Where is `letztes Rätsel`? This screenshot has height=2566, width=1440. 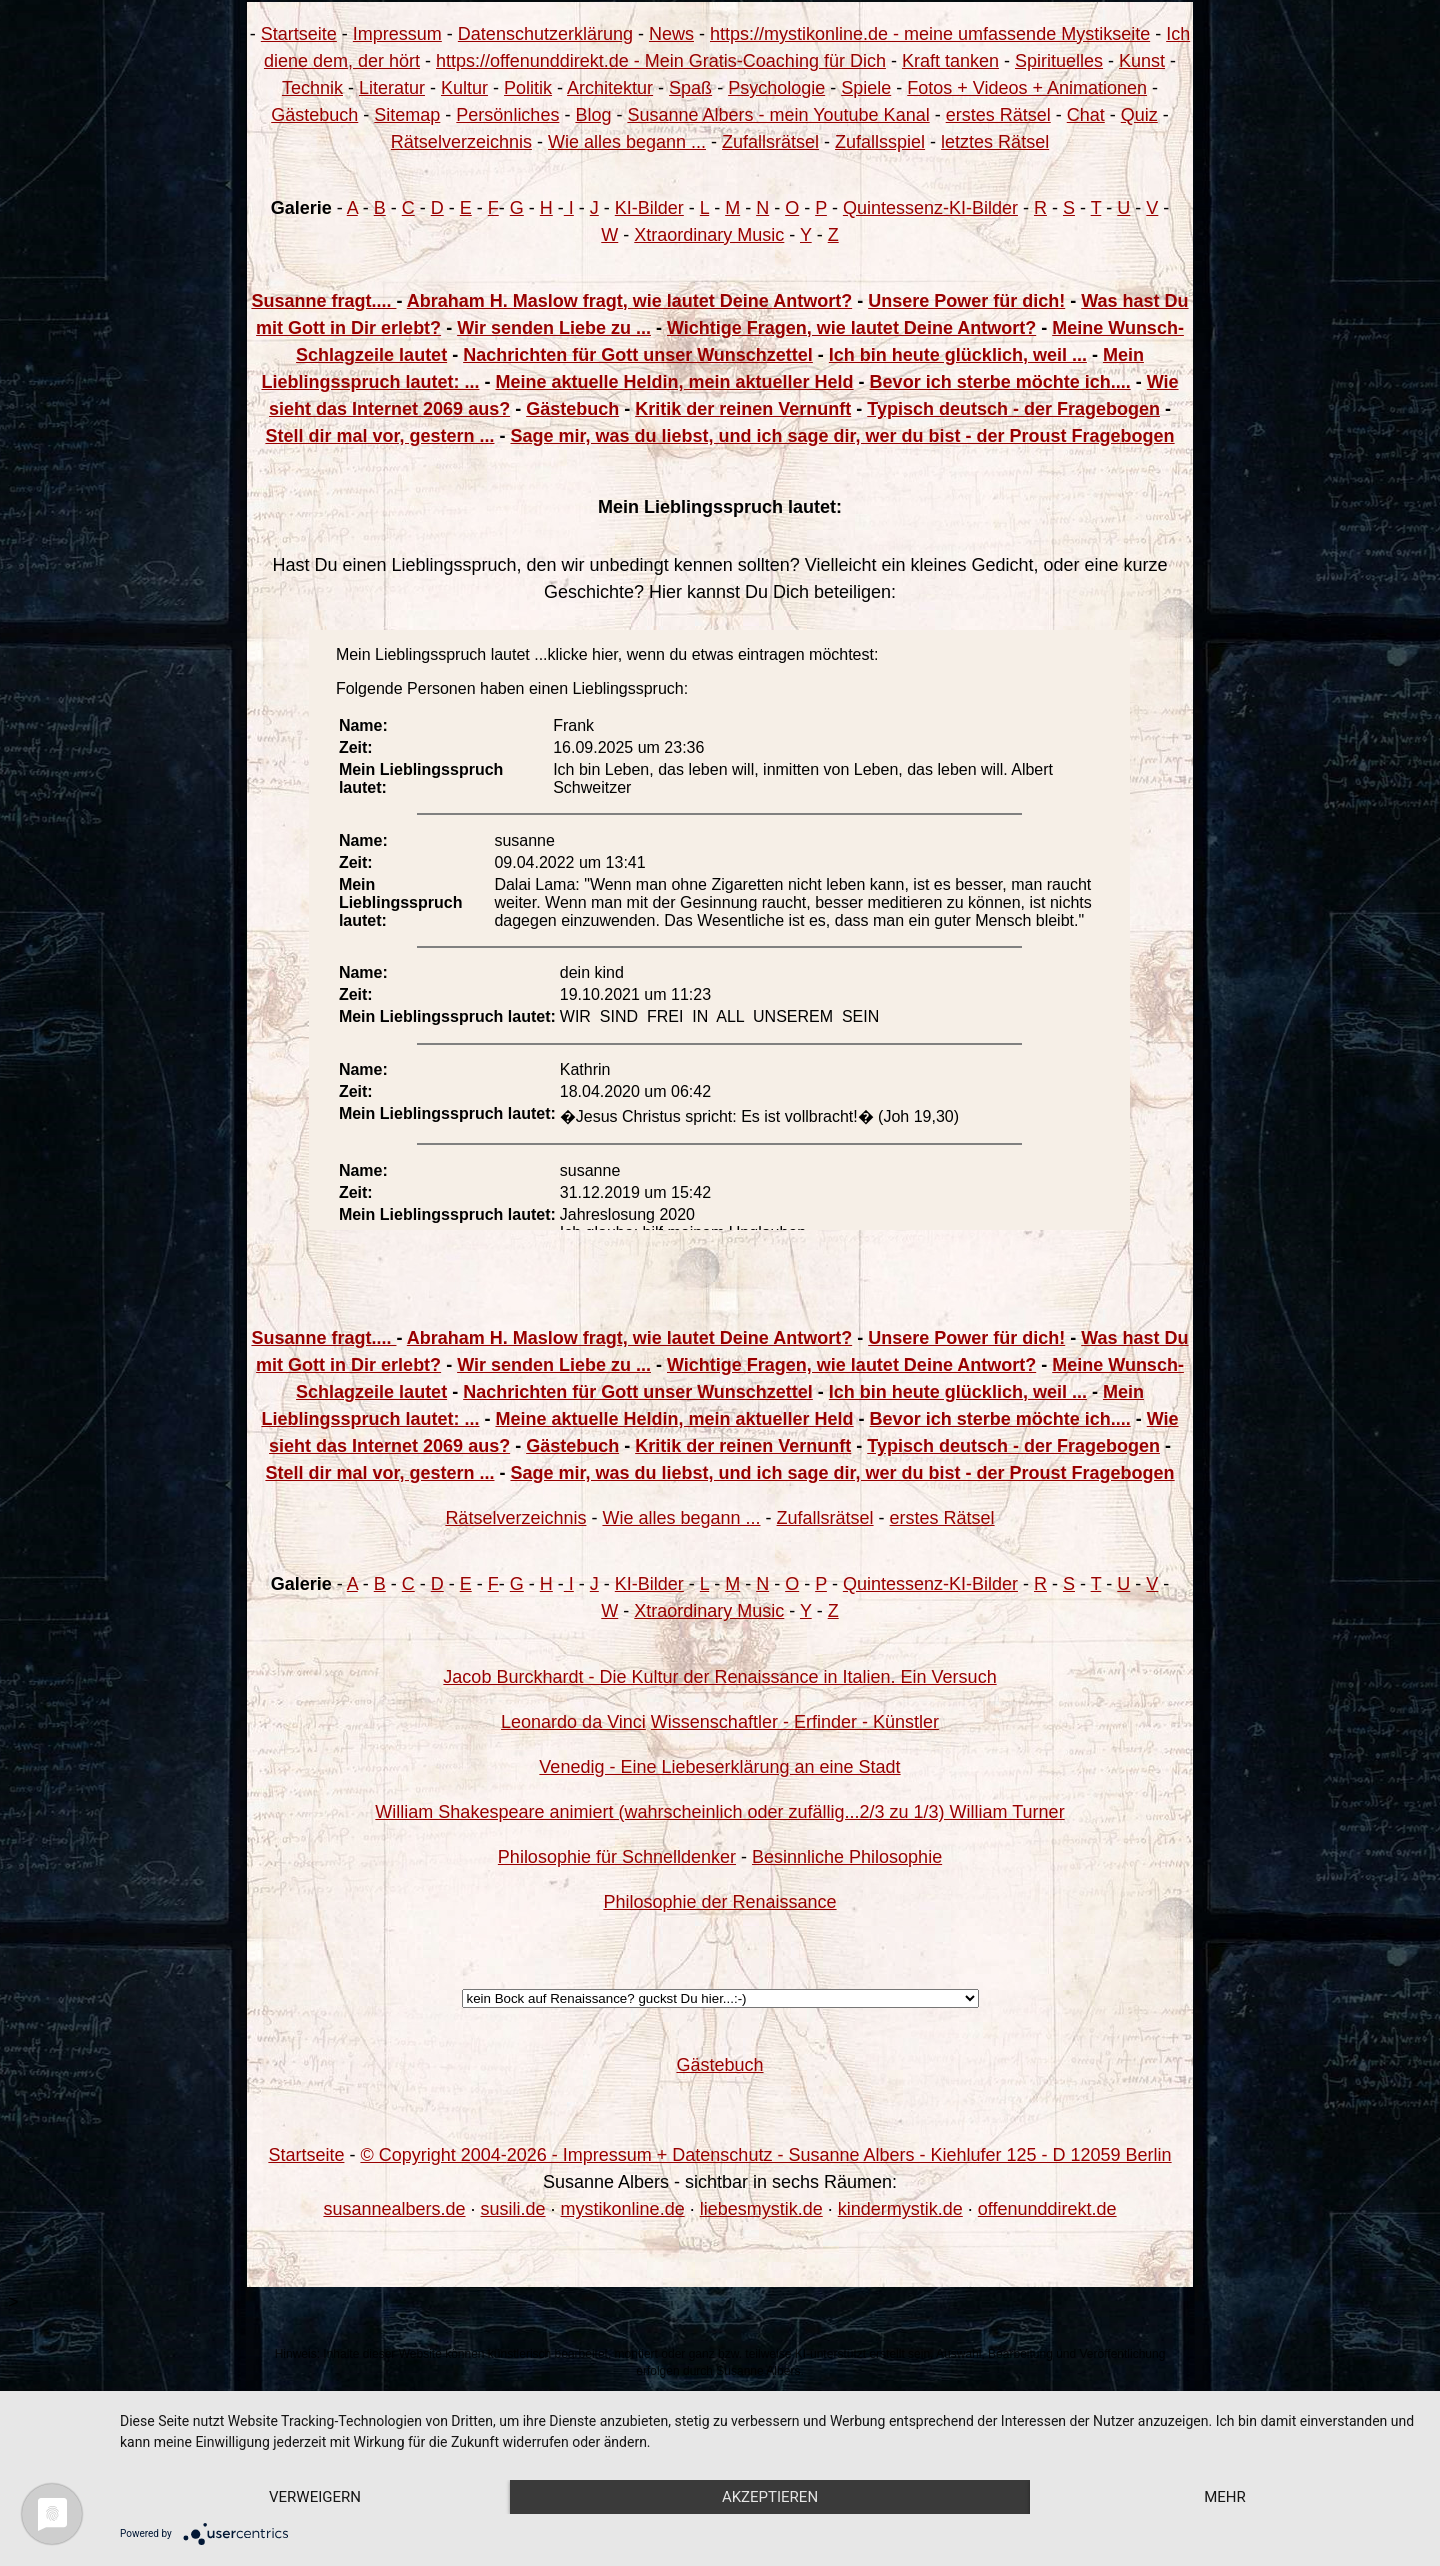
letztes Rätsel is located at coordinates (995, 142).